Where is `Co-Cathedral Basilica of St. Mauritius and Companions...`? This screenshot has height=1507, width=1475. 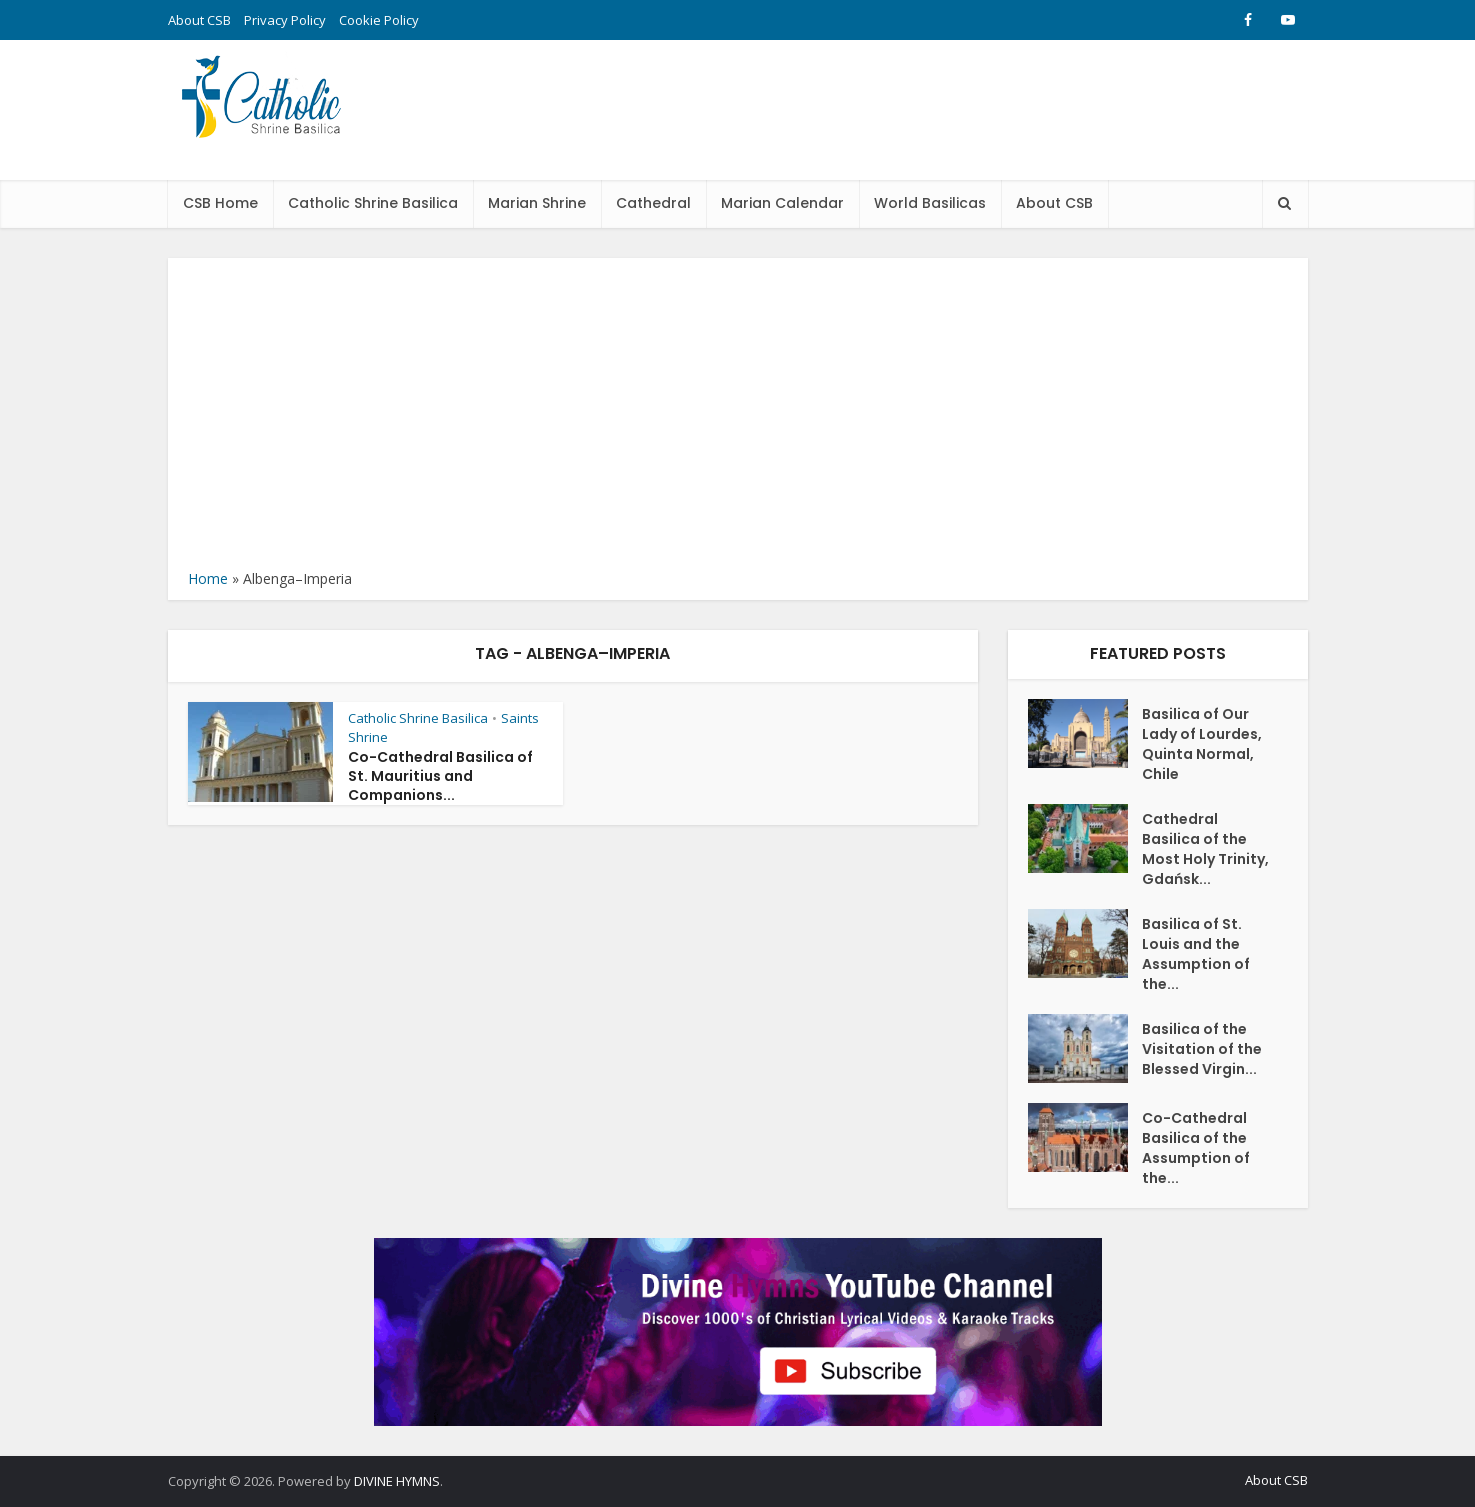 Co-Cathedral Basilica of St. Mauritius and Companions... is located at coordinates (440, 776).